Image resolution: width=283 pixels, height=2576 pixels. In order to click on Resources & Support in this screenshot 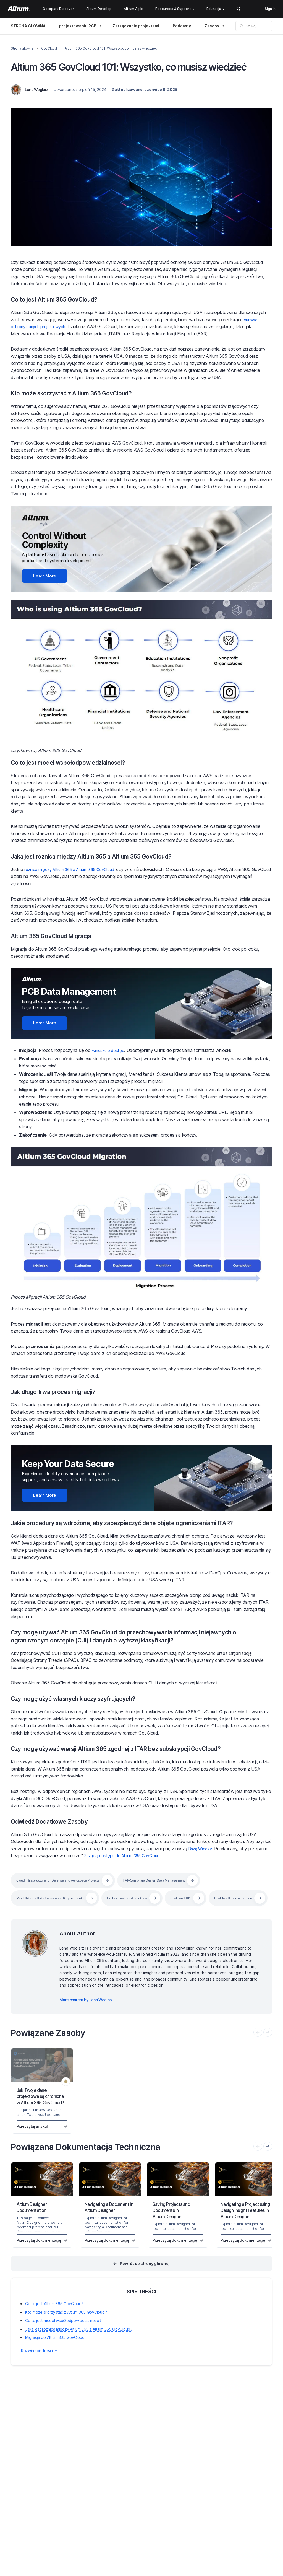, I will do `click(174, 9)`.